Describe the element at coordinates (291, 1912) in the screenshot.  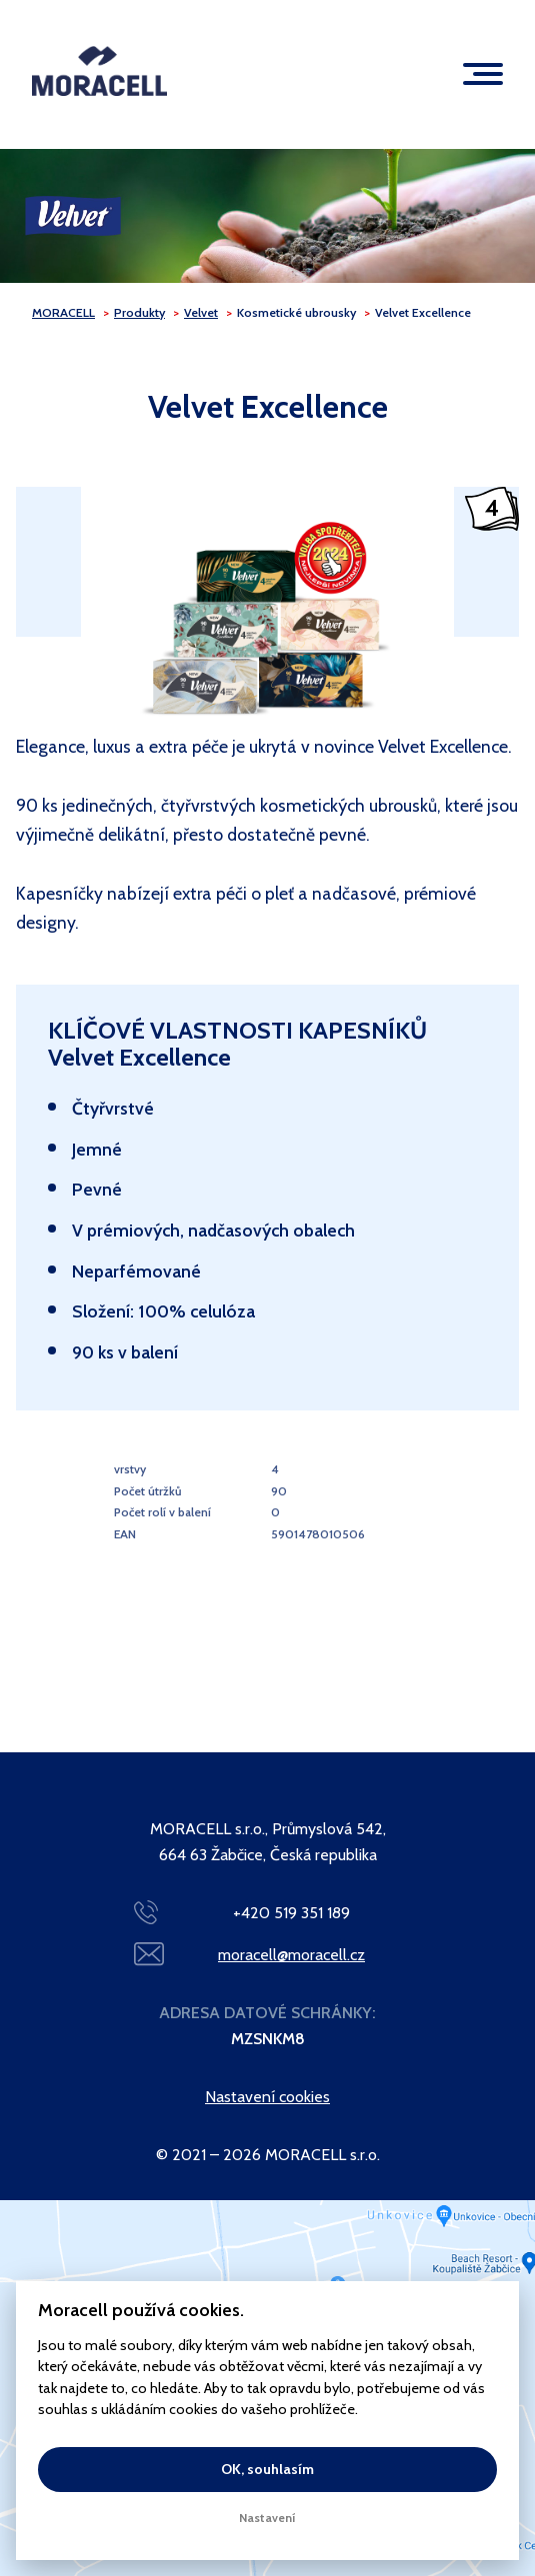
I see `+420 519 351 189` at that location.